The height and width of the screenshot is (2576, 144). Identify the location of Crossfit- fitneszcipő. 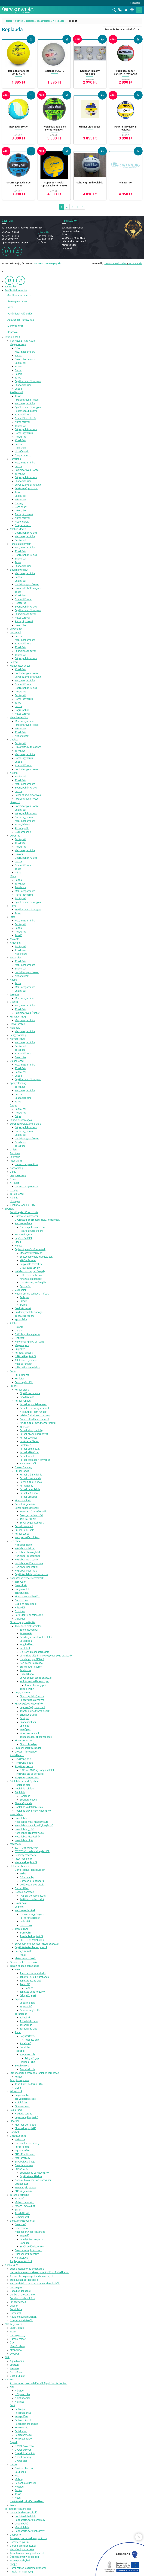
(26, 1751).